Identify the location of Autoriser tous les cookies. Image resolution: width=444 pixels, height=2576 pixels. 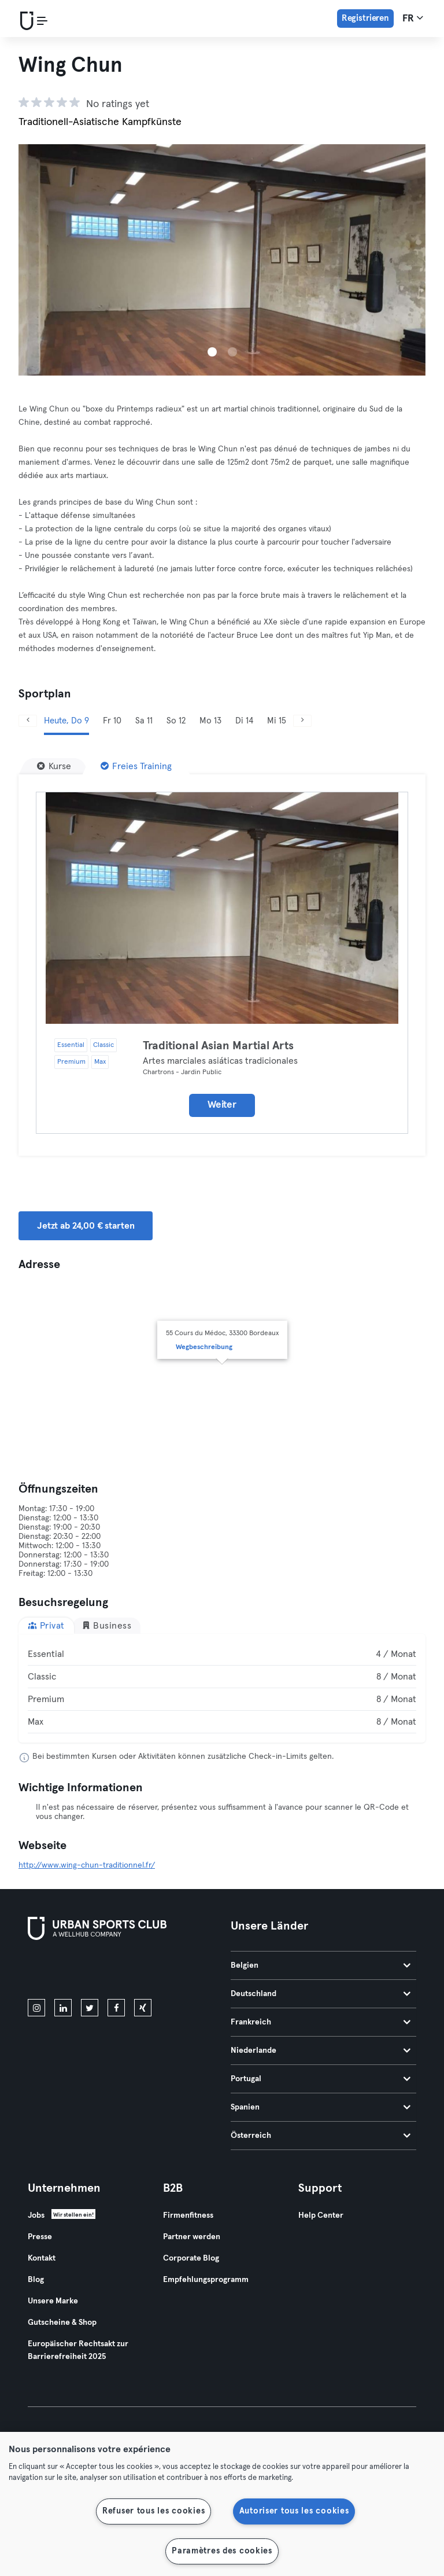
(294, 2511).